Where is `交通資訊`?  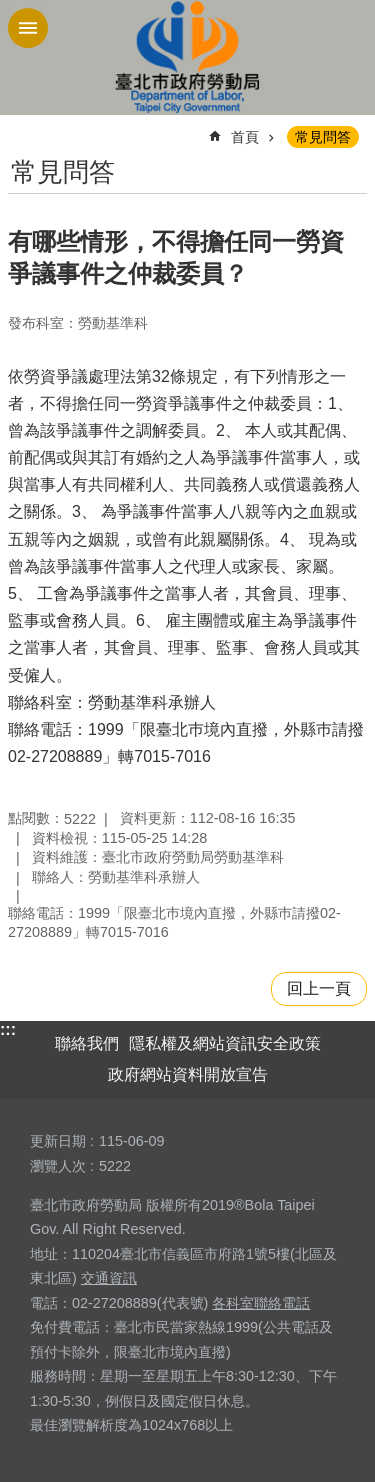 交通資訊 is located at coordinates (109, 1278).